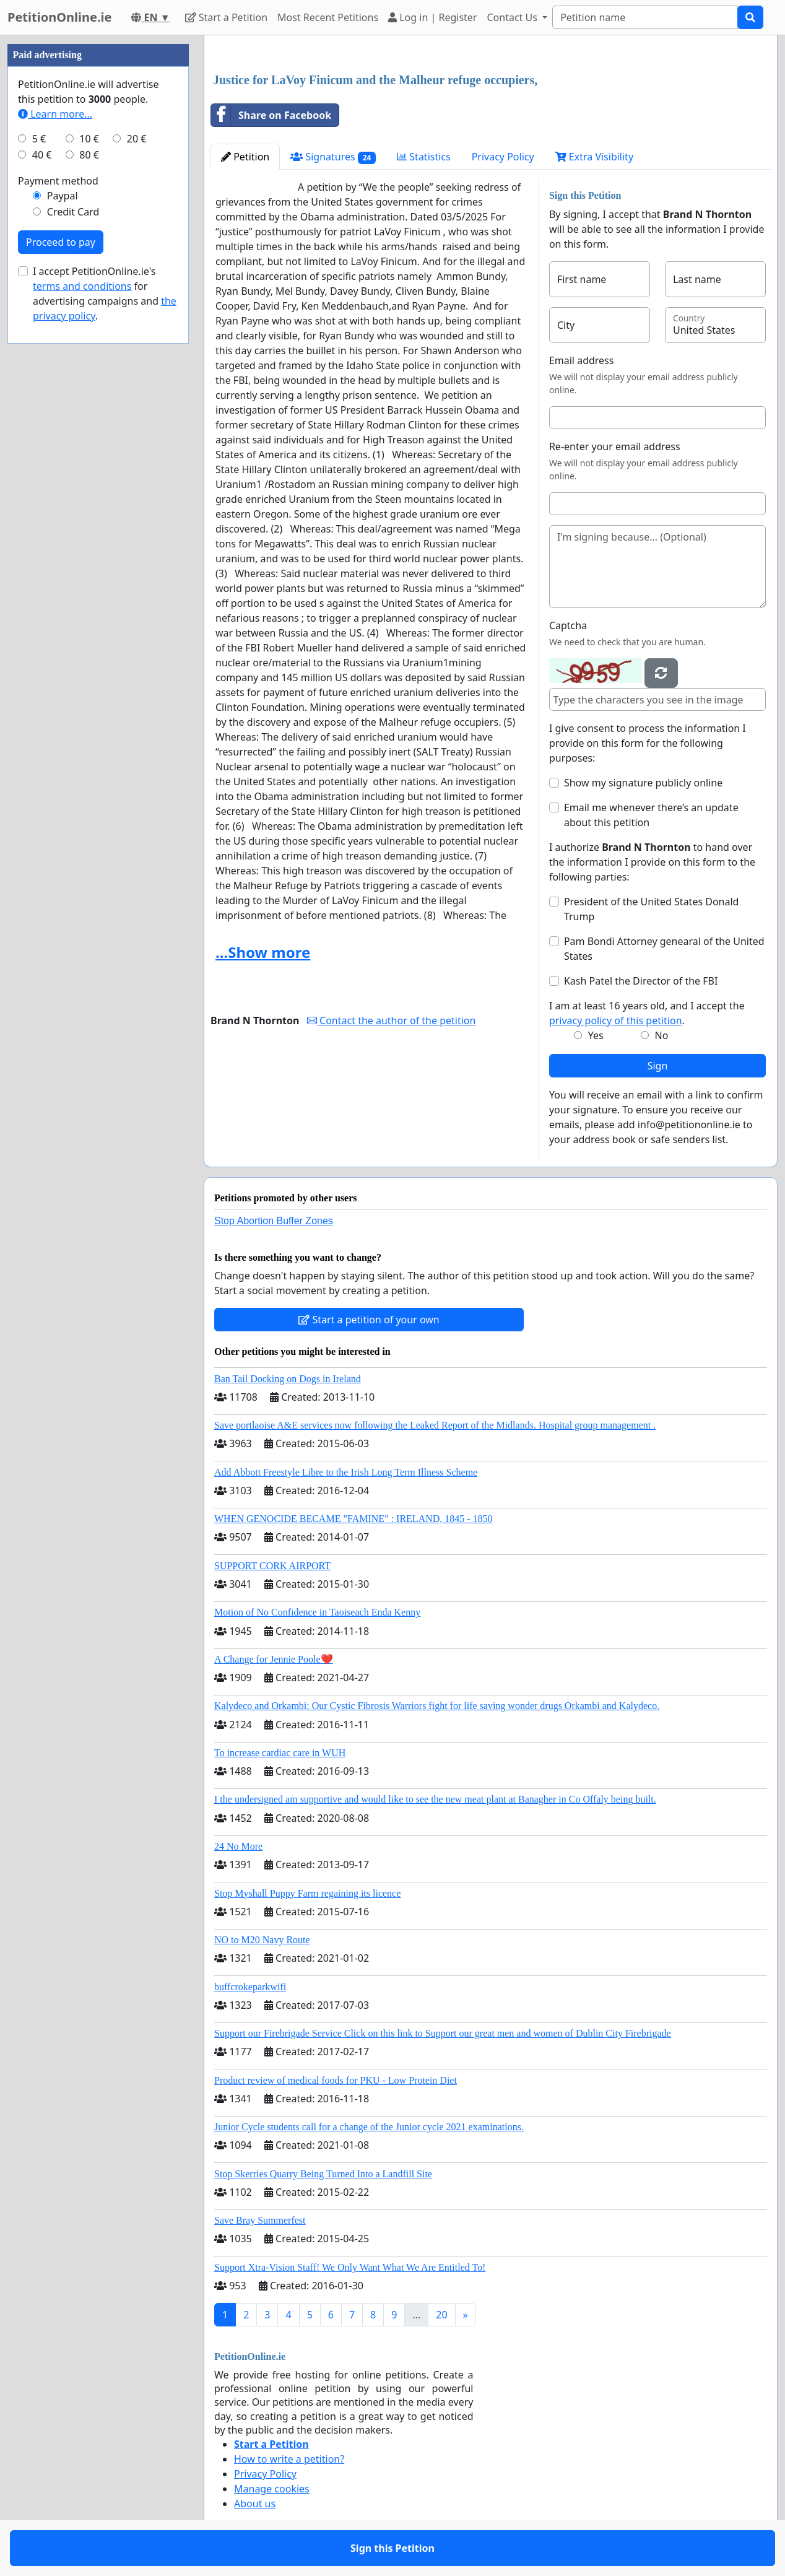 Image resolution: width=785 pixels, height=2576 pixels. I want to click on Signatures, so click(333, 157).